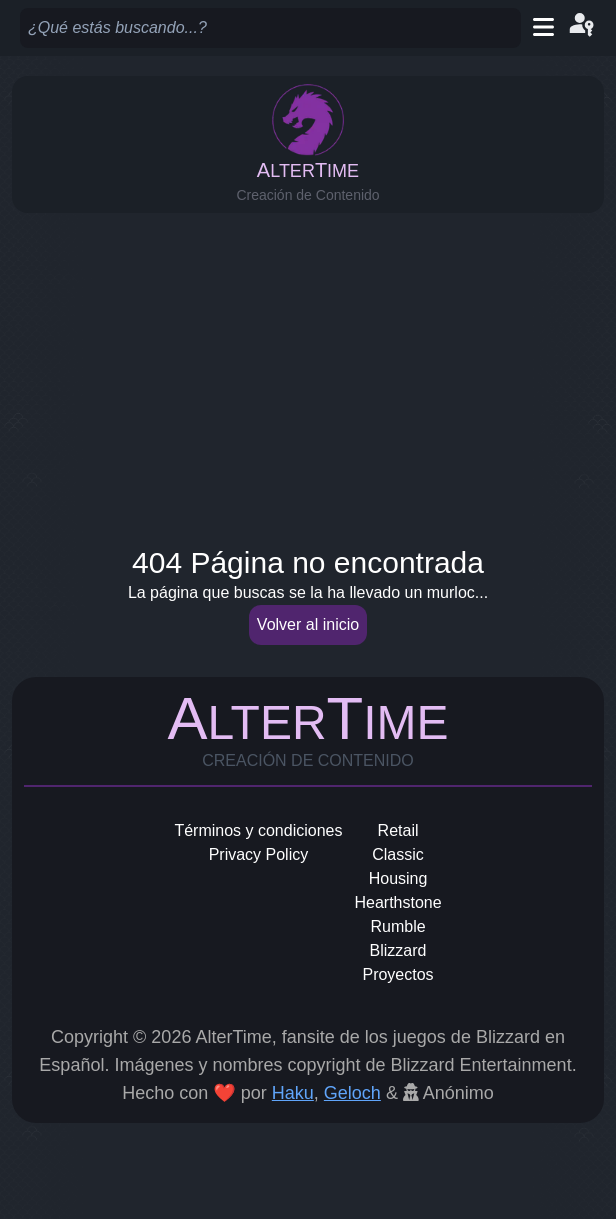 The image size is (616, 1219). What do you see at coordinates (398, 854) in the screenshot?
I see `Classic` at bounding box center [398, 854].